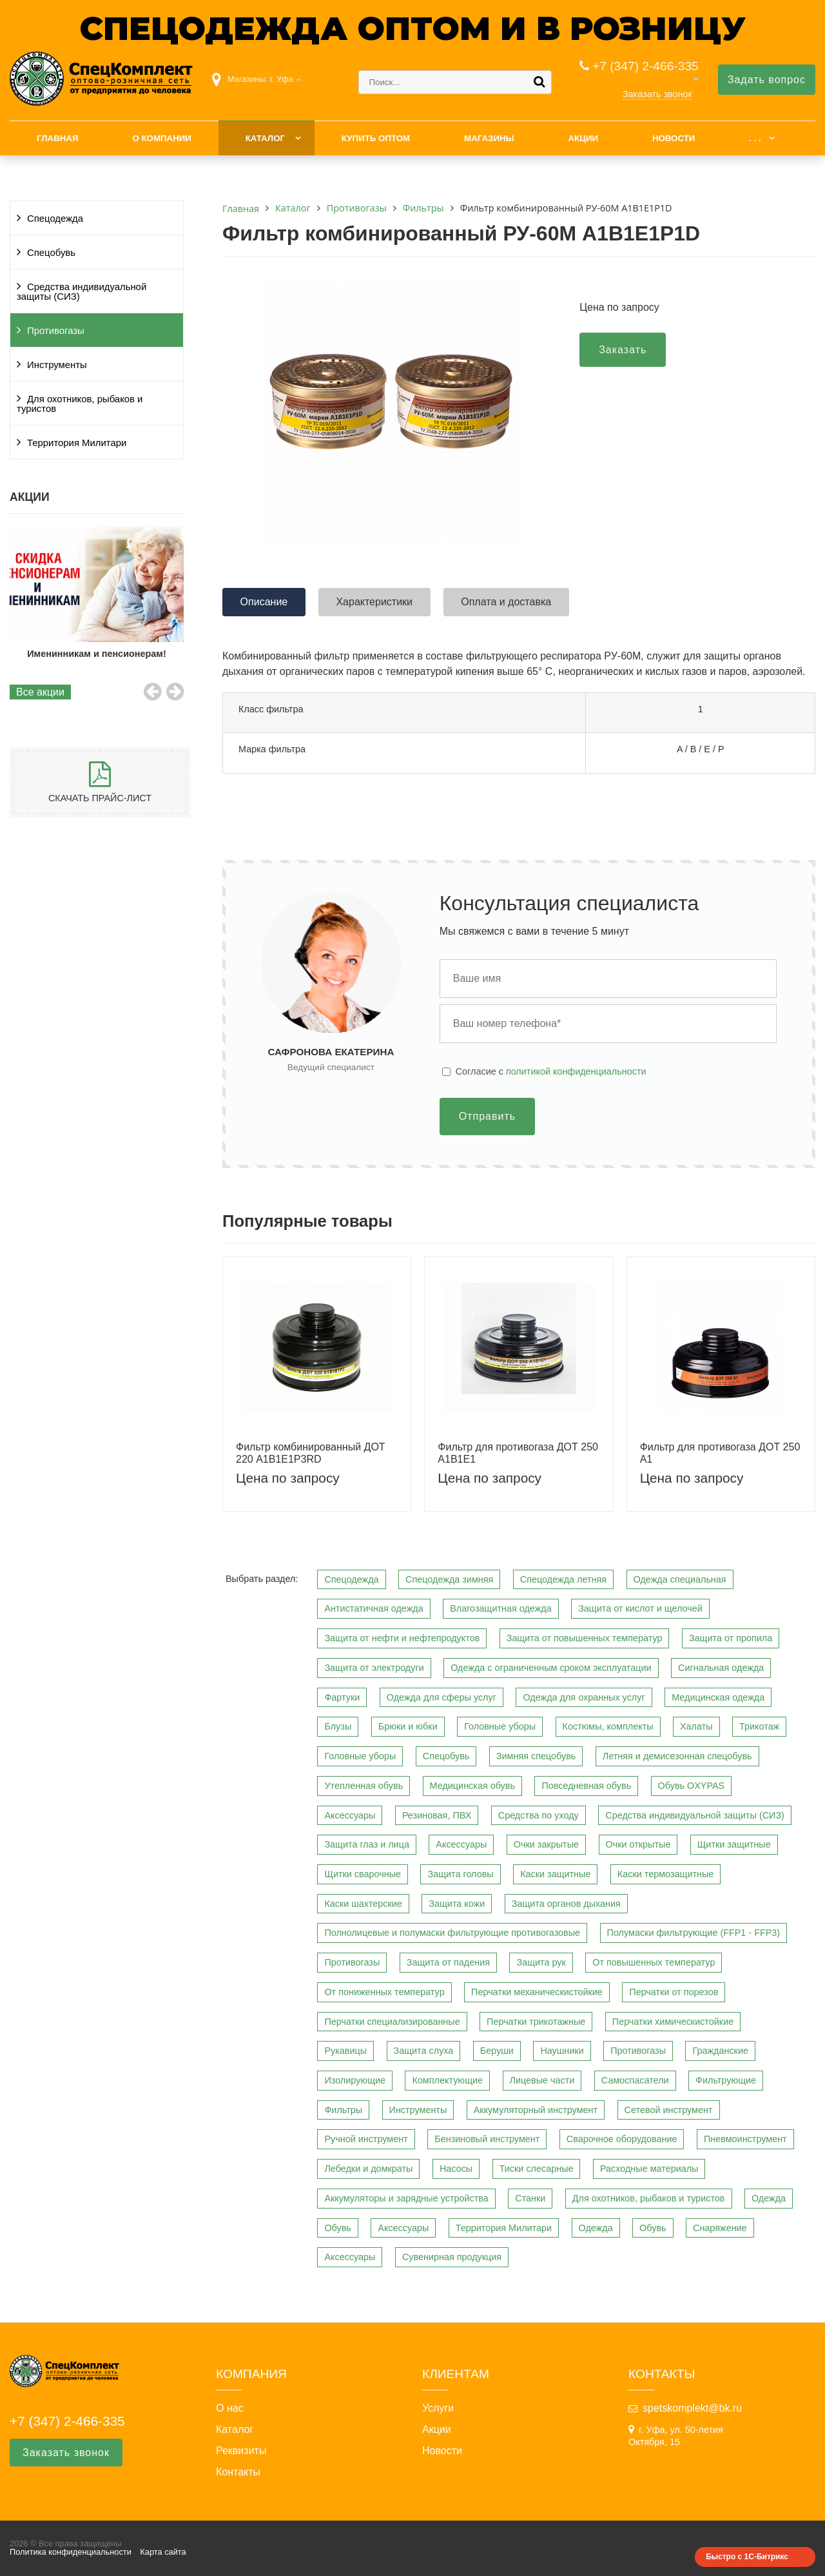 This screenshot has height=2576, width=825. Describe the element at coordinates (230, 2408) in the screenshot. I see `О нас` at that location.